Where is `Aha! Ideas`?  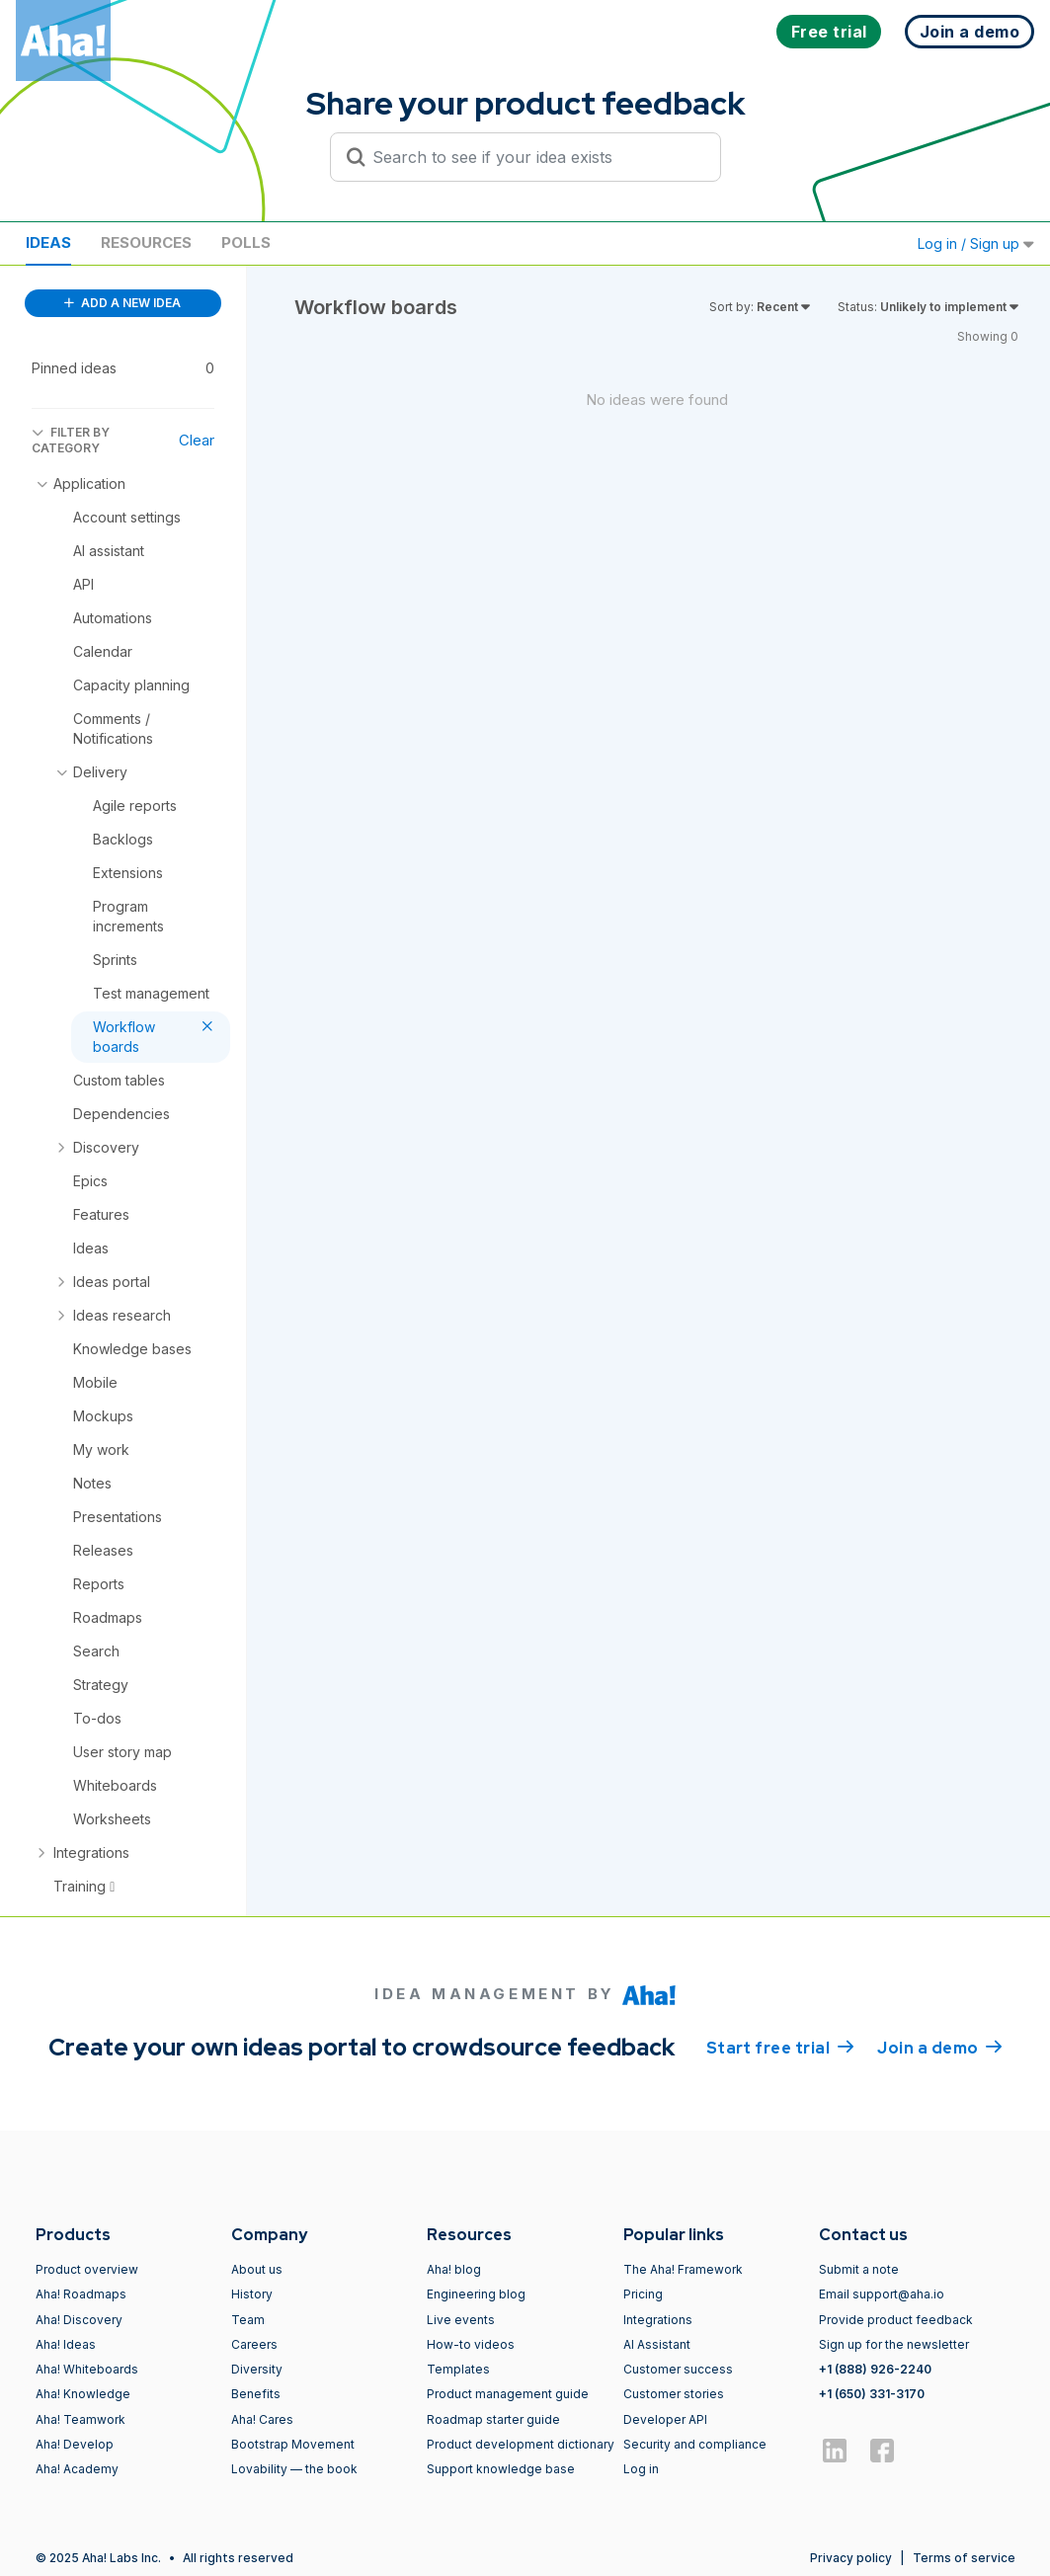 Aha! Ideas is located at coordinates (66, 2344).